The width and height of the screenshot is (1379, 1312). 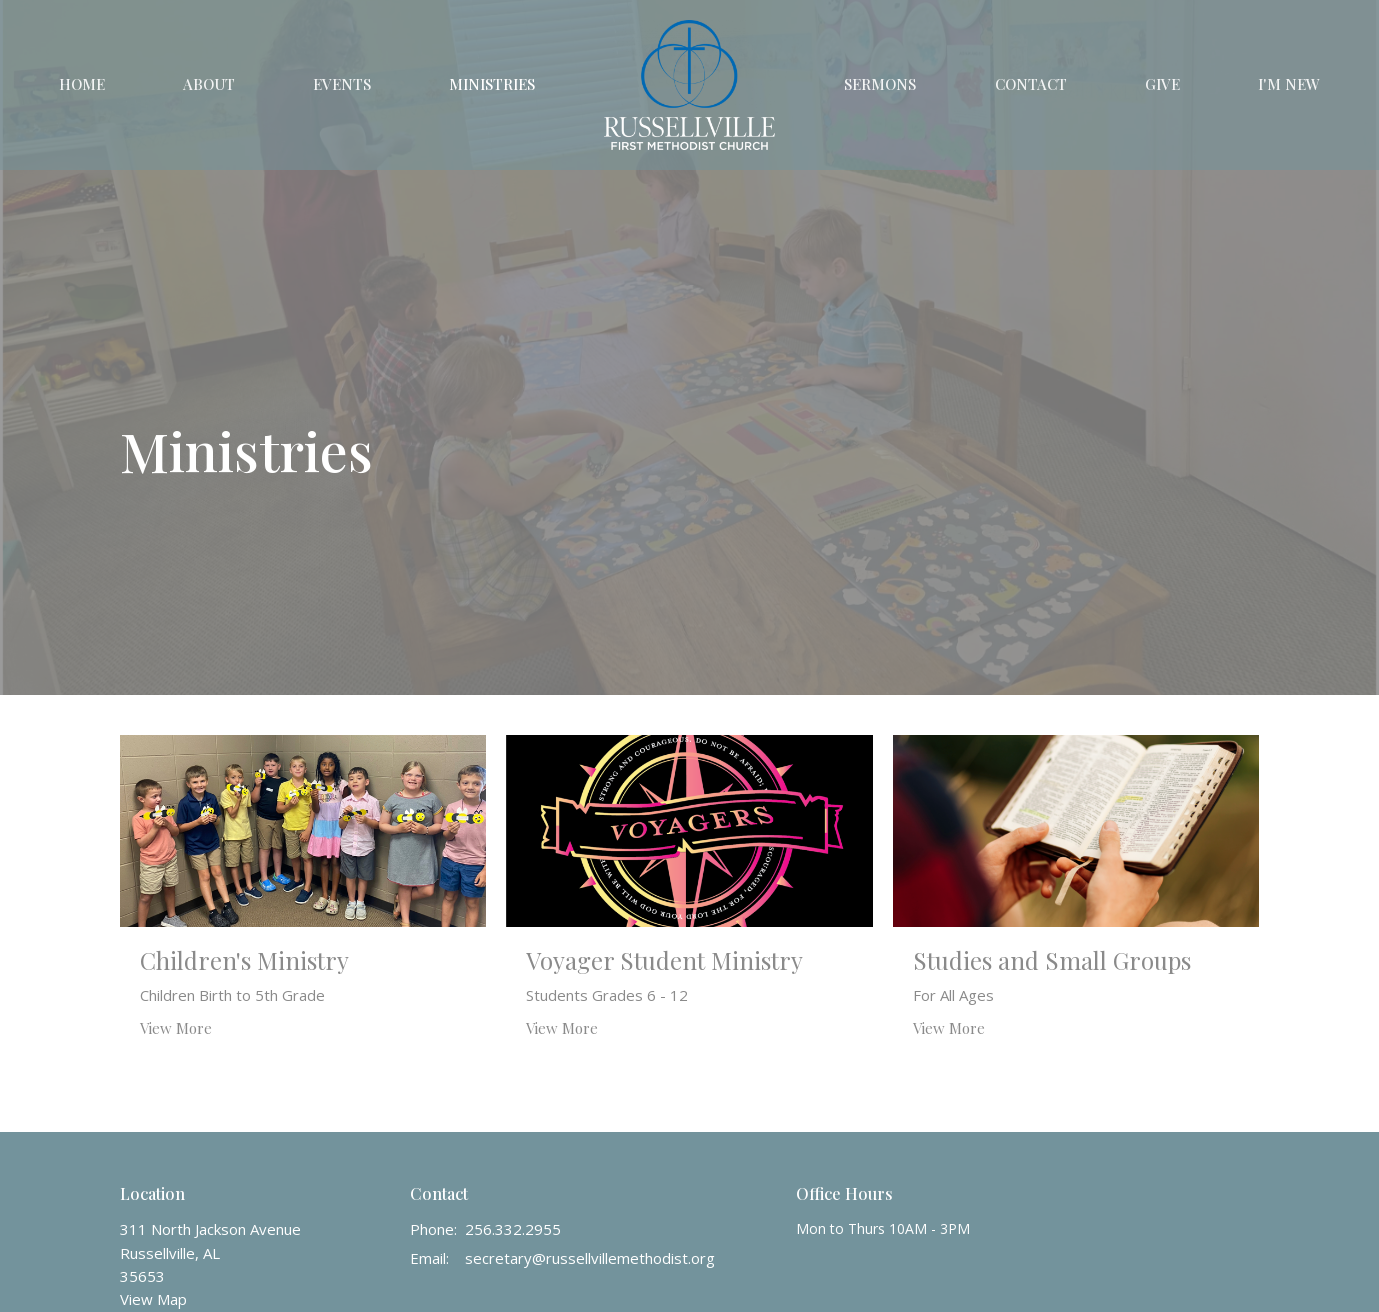 I want to click on Give, so click(x=1162, y=84).